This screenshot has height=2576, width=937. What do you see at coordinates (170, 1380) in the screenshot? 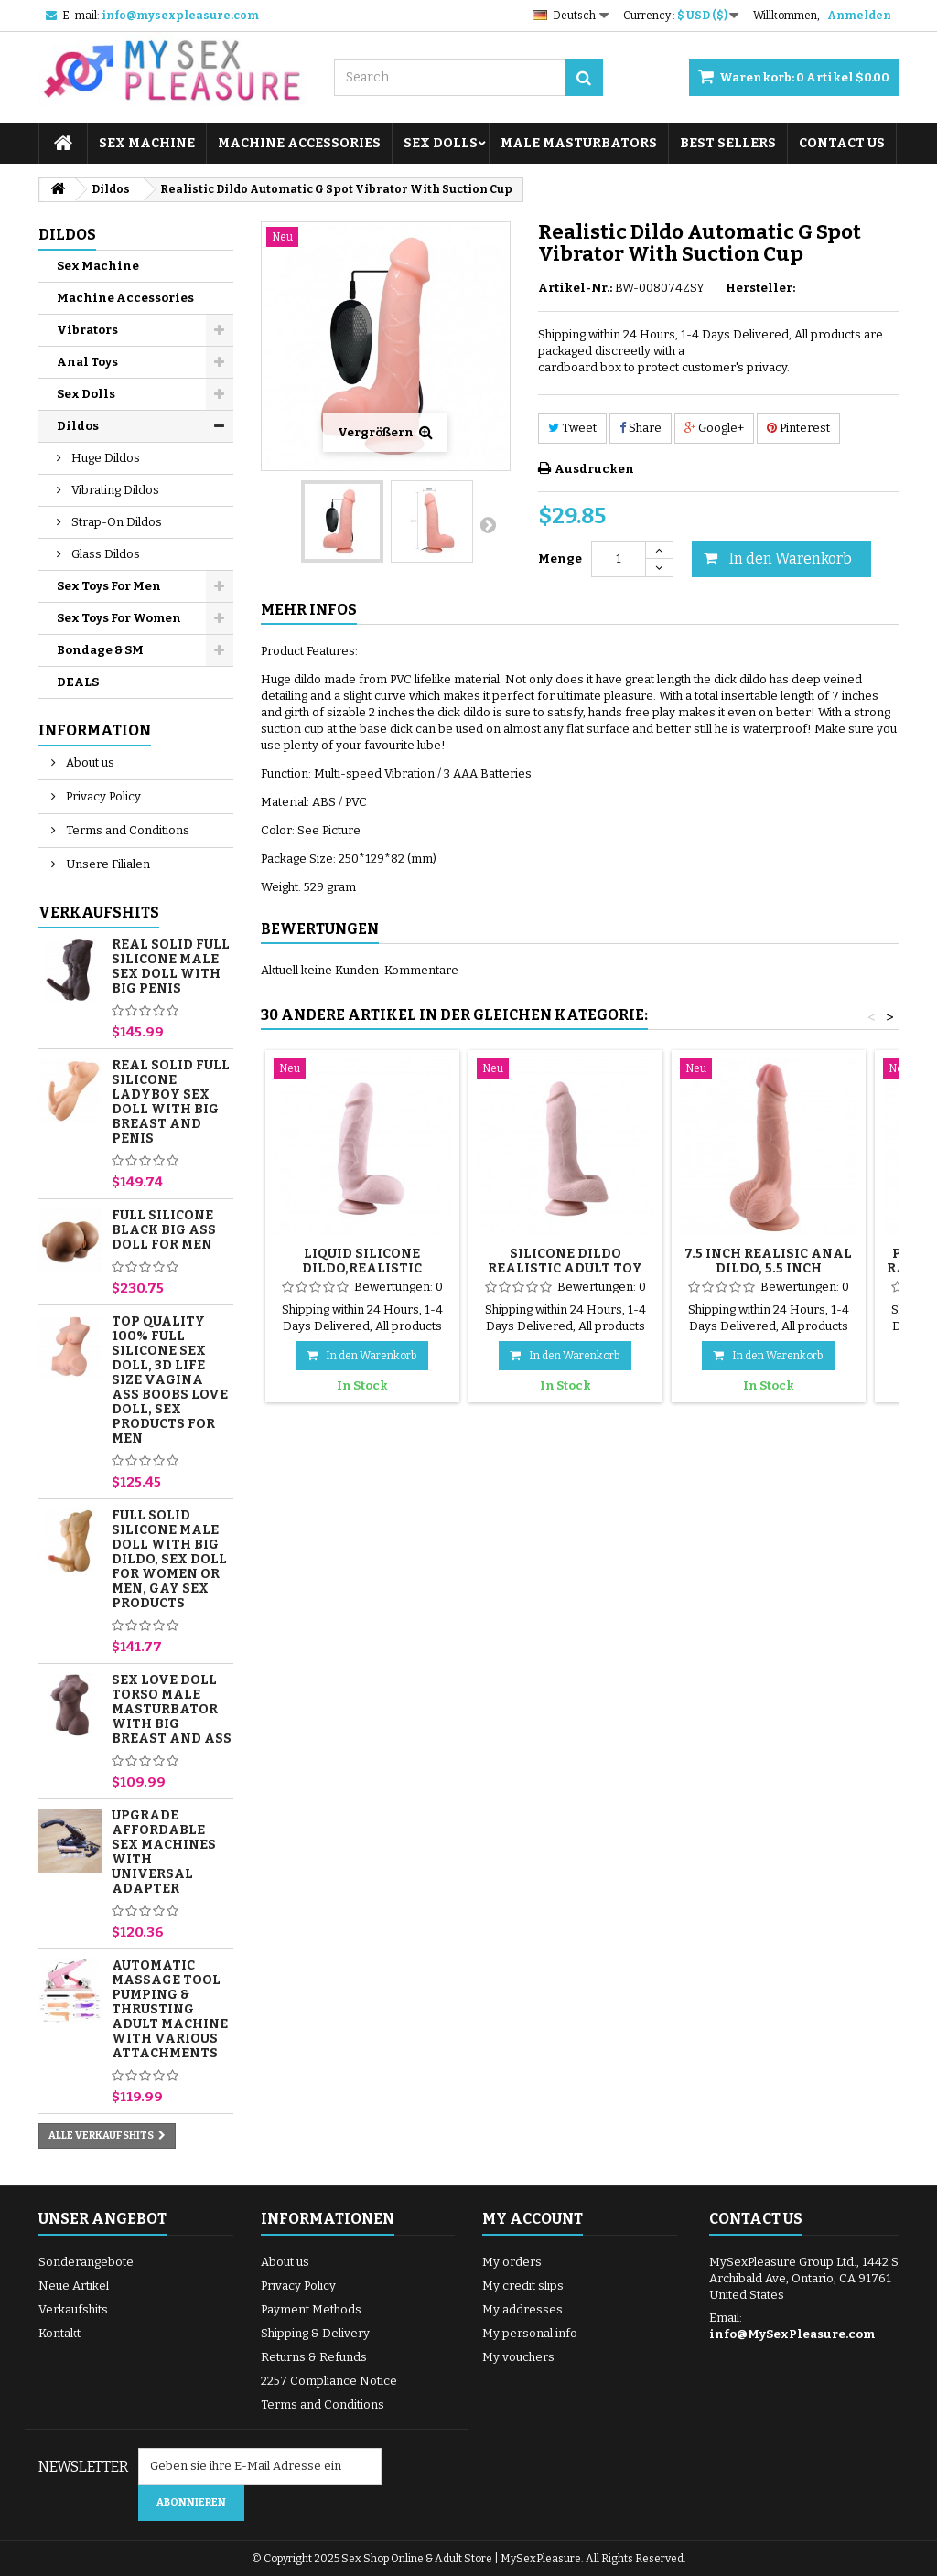
I see `Top Quality 100% Full Silicone Sex Doll, 3D Life Size Vagina Ass Boobs Love Doll, Sex Products for Men` at bounding box center [170, 1380].